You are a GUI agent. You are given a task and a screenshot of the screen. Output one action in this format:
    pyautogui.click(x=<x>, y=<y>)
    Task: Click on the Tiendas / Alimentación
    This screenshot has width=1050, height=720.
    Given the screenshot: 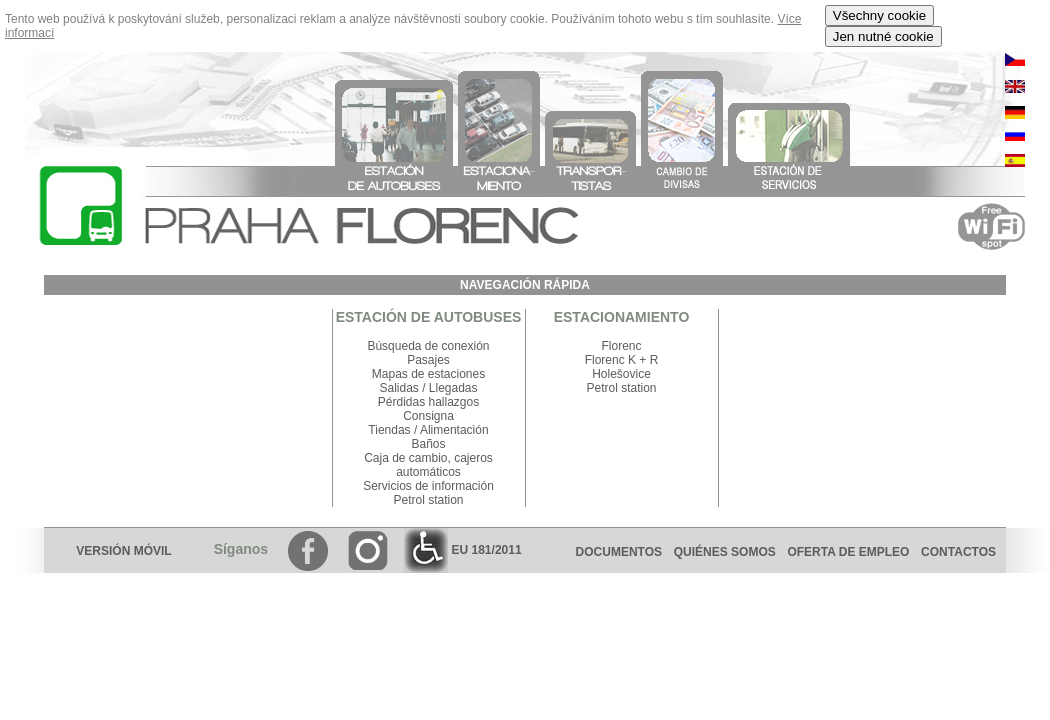 What is the action you would take?
    pyautogui.click(x=428, y=430)
    